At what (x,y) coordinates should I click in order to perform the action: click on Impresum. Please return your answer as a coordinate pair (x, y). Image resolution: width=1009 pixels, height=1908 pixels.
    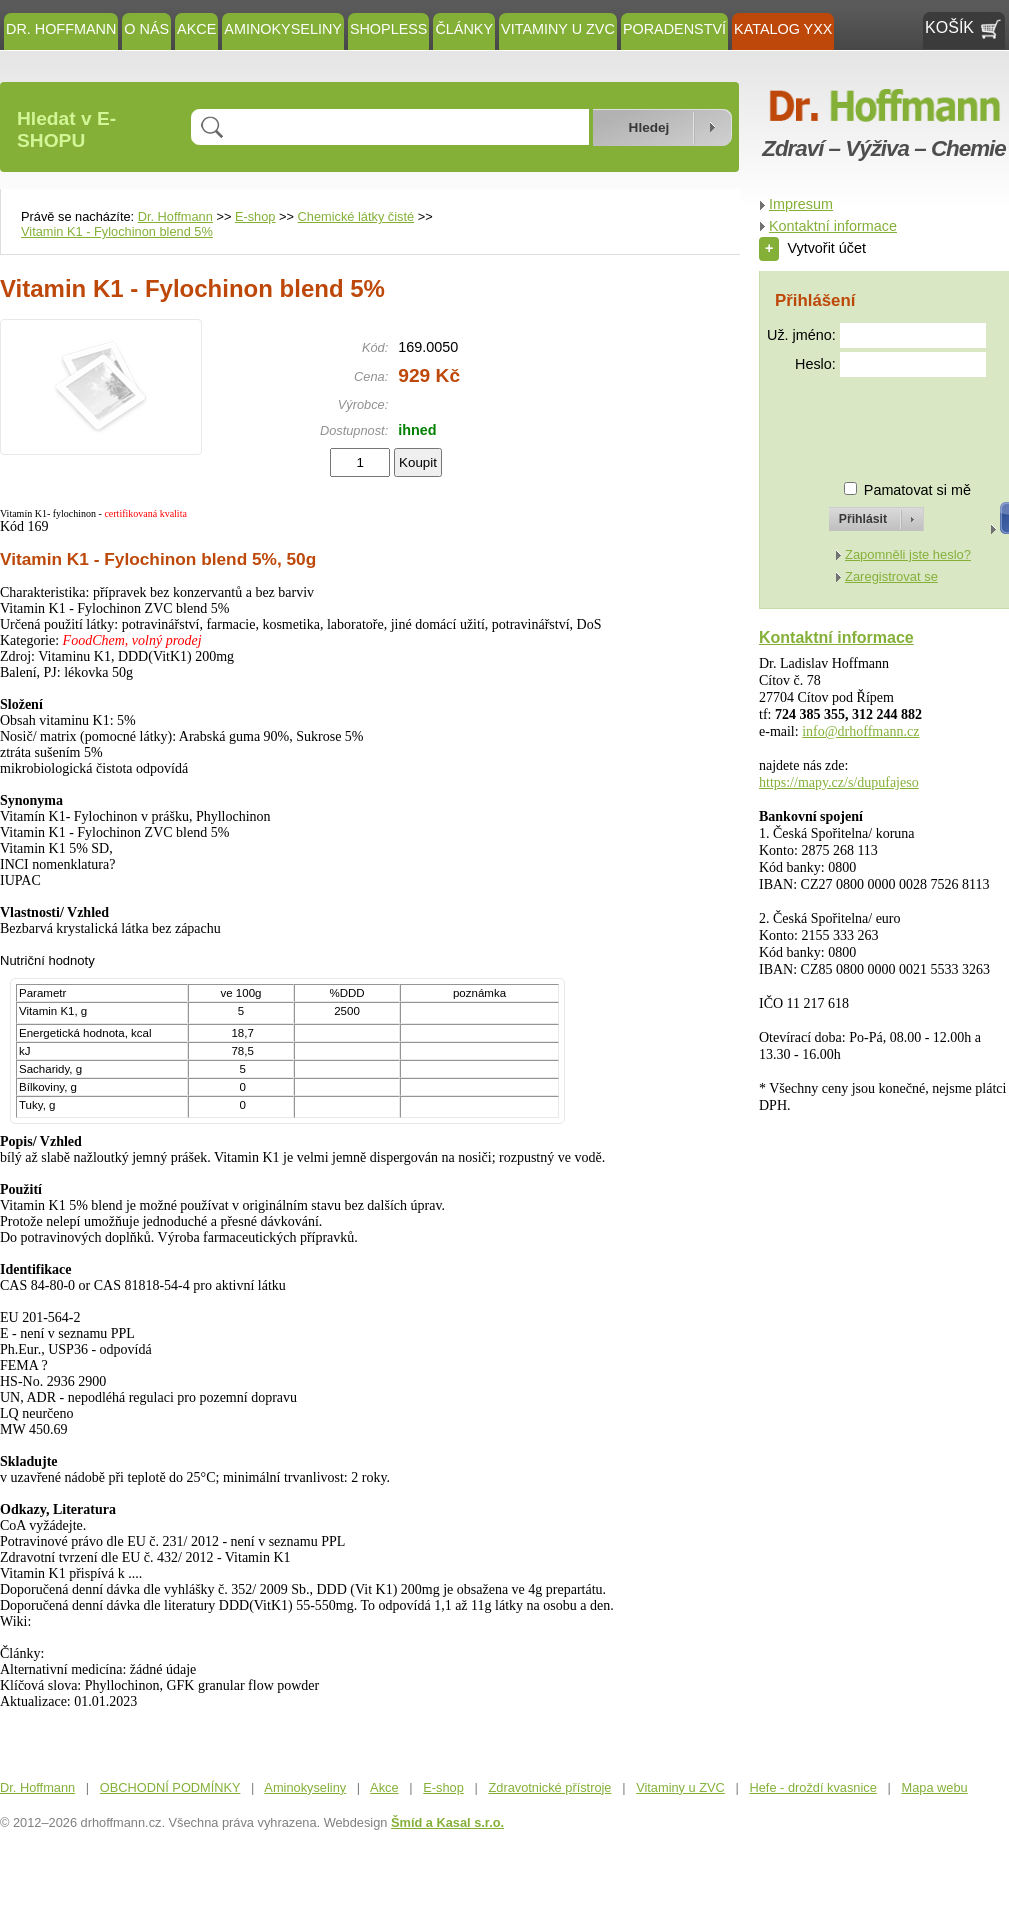
    Looking at the image, I should click on (801, 204).